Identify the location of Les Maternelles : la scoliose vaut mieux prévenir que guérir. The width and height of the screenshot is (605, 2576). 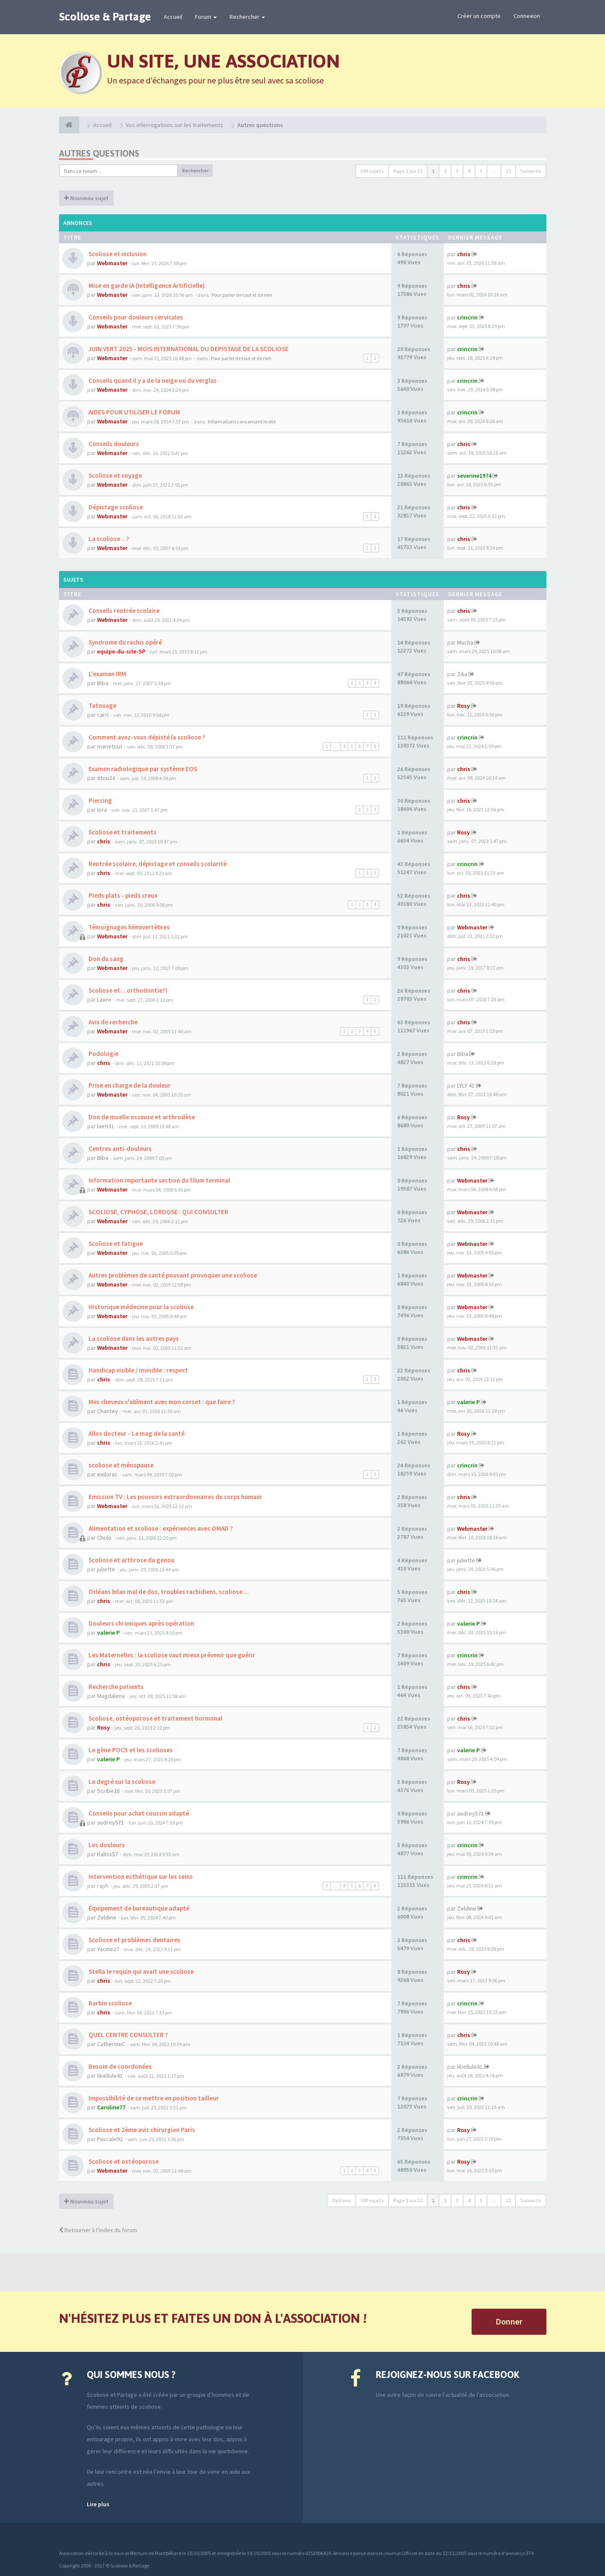
(171, 1655).